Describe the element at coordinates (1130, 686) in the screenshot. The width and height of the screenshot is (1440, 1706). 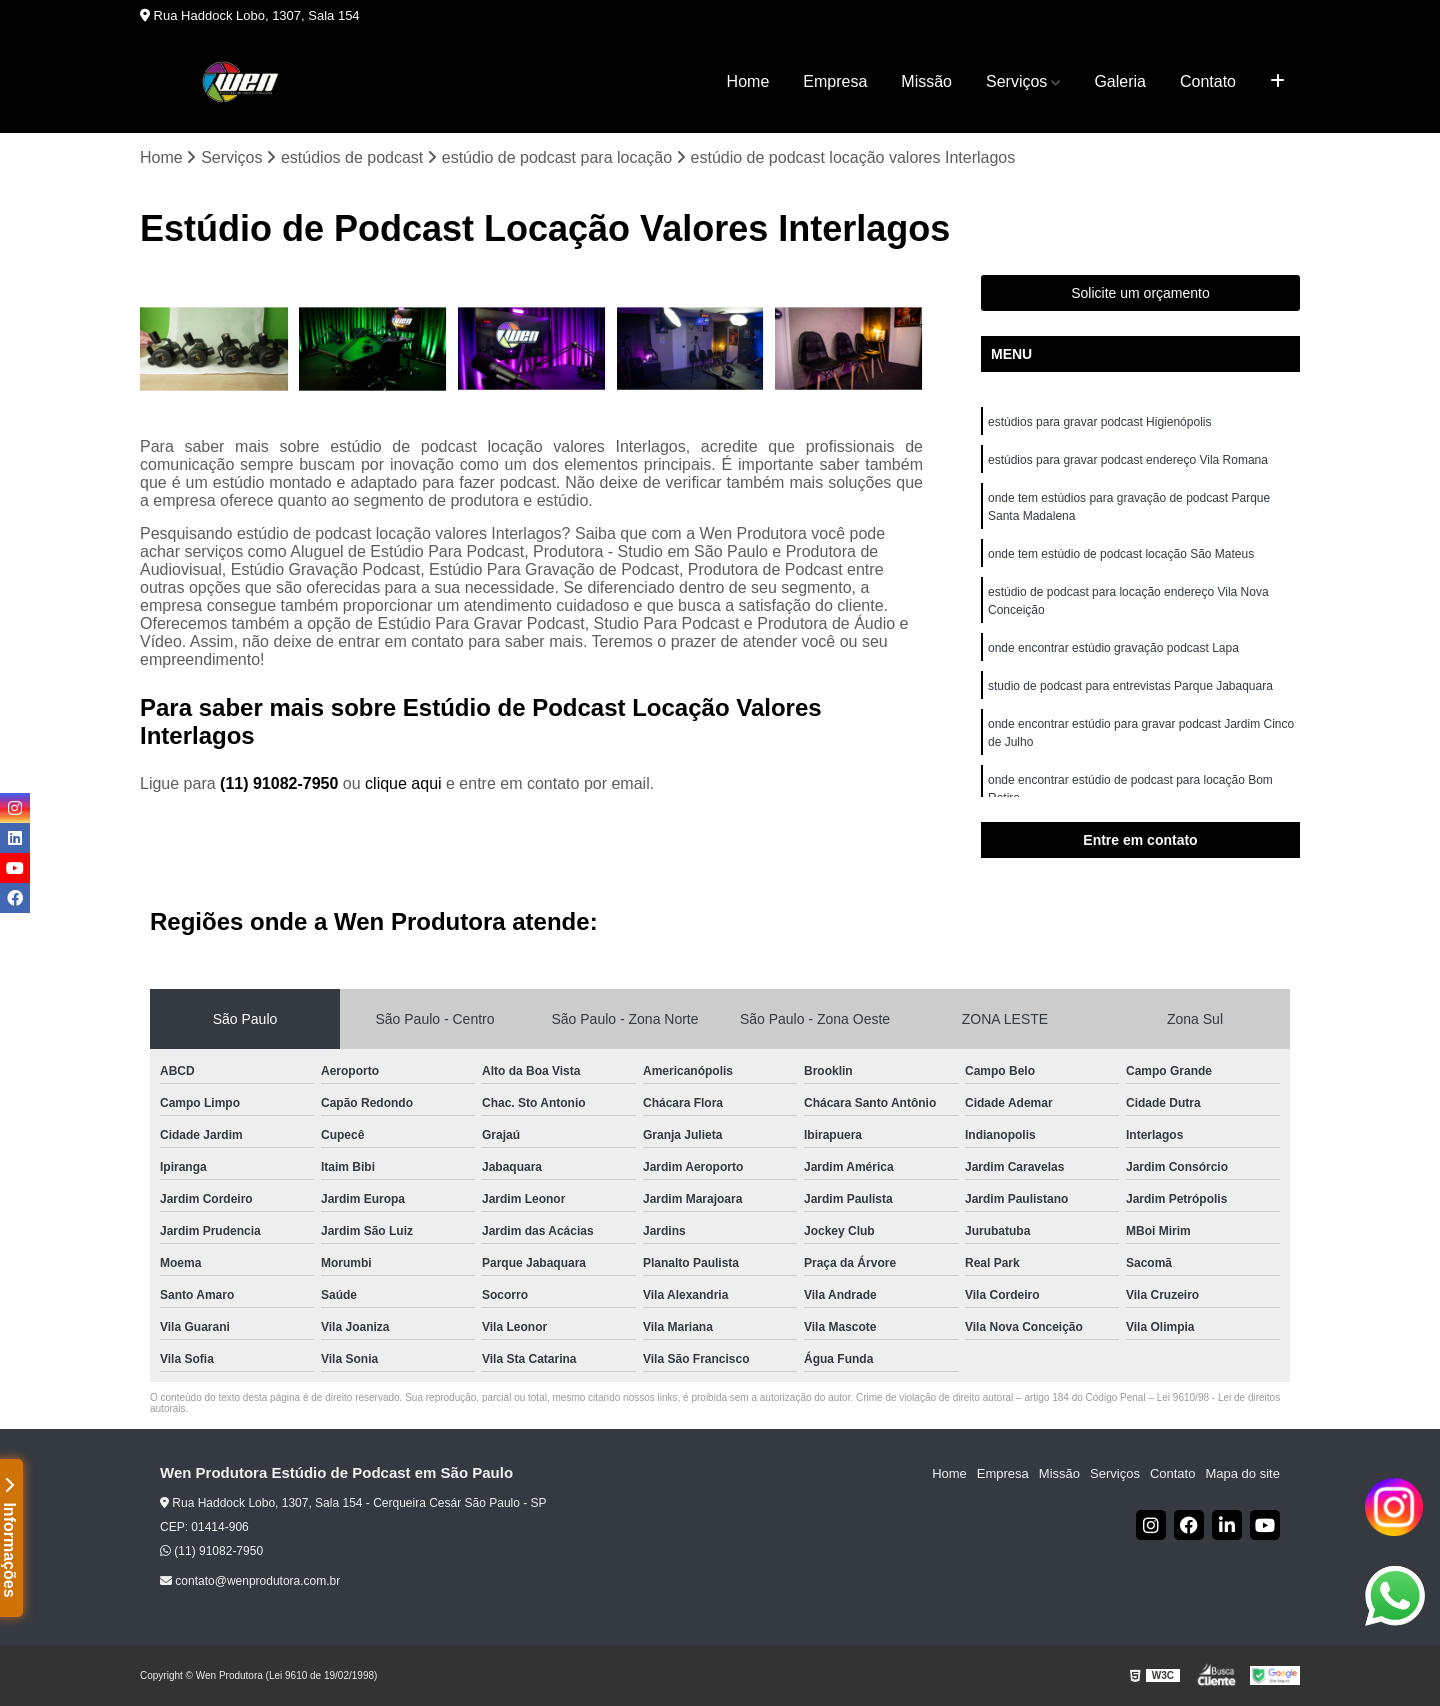
I see `studio de podcast para entrevistas Parque Jabaquara` at that location.